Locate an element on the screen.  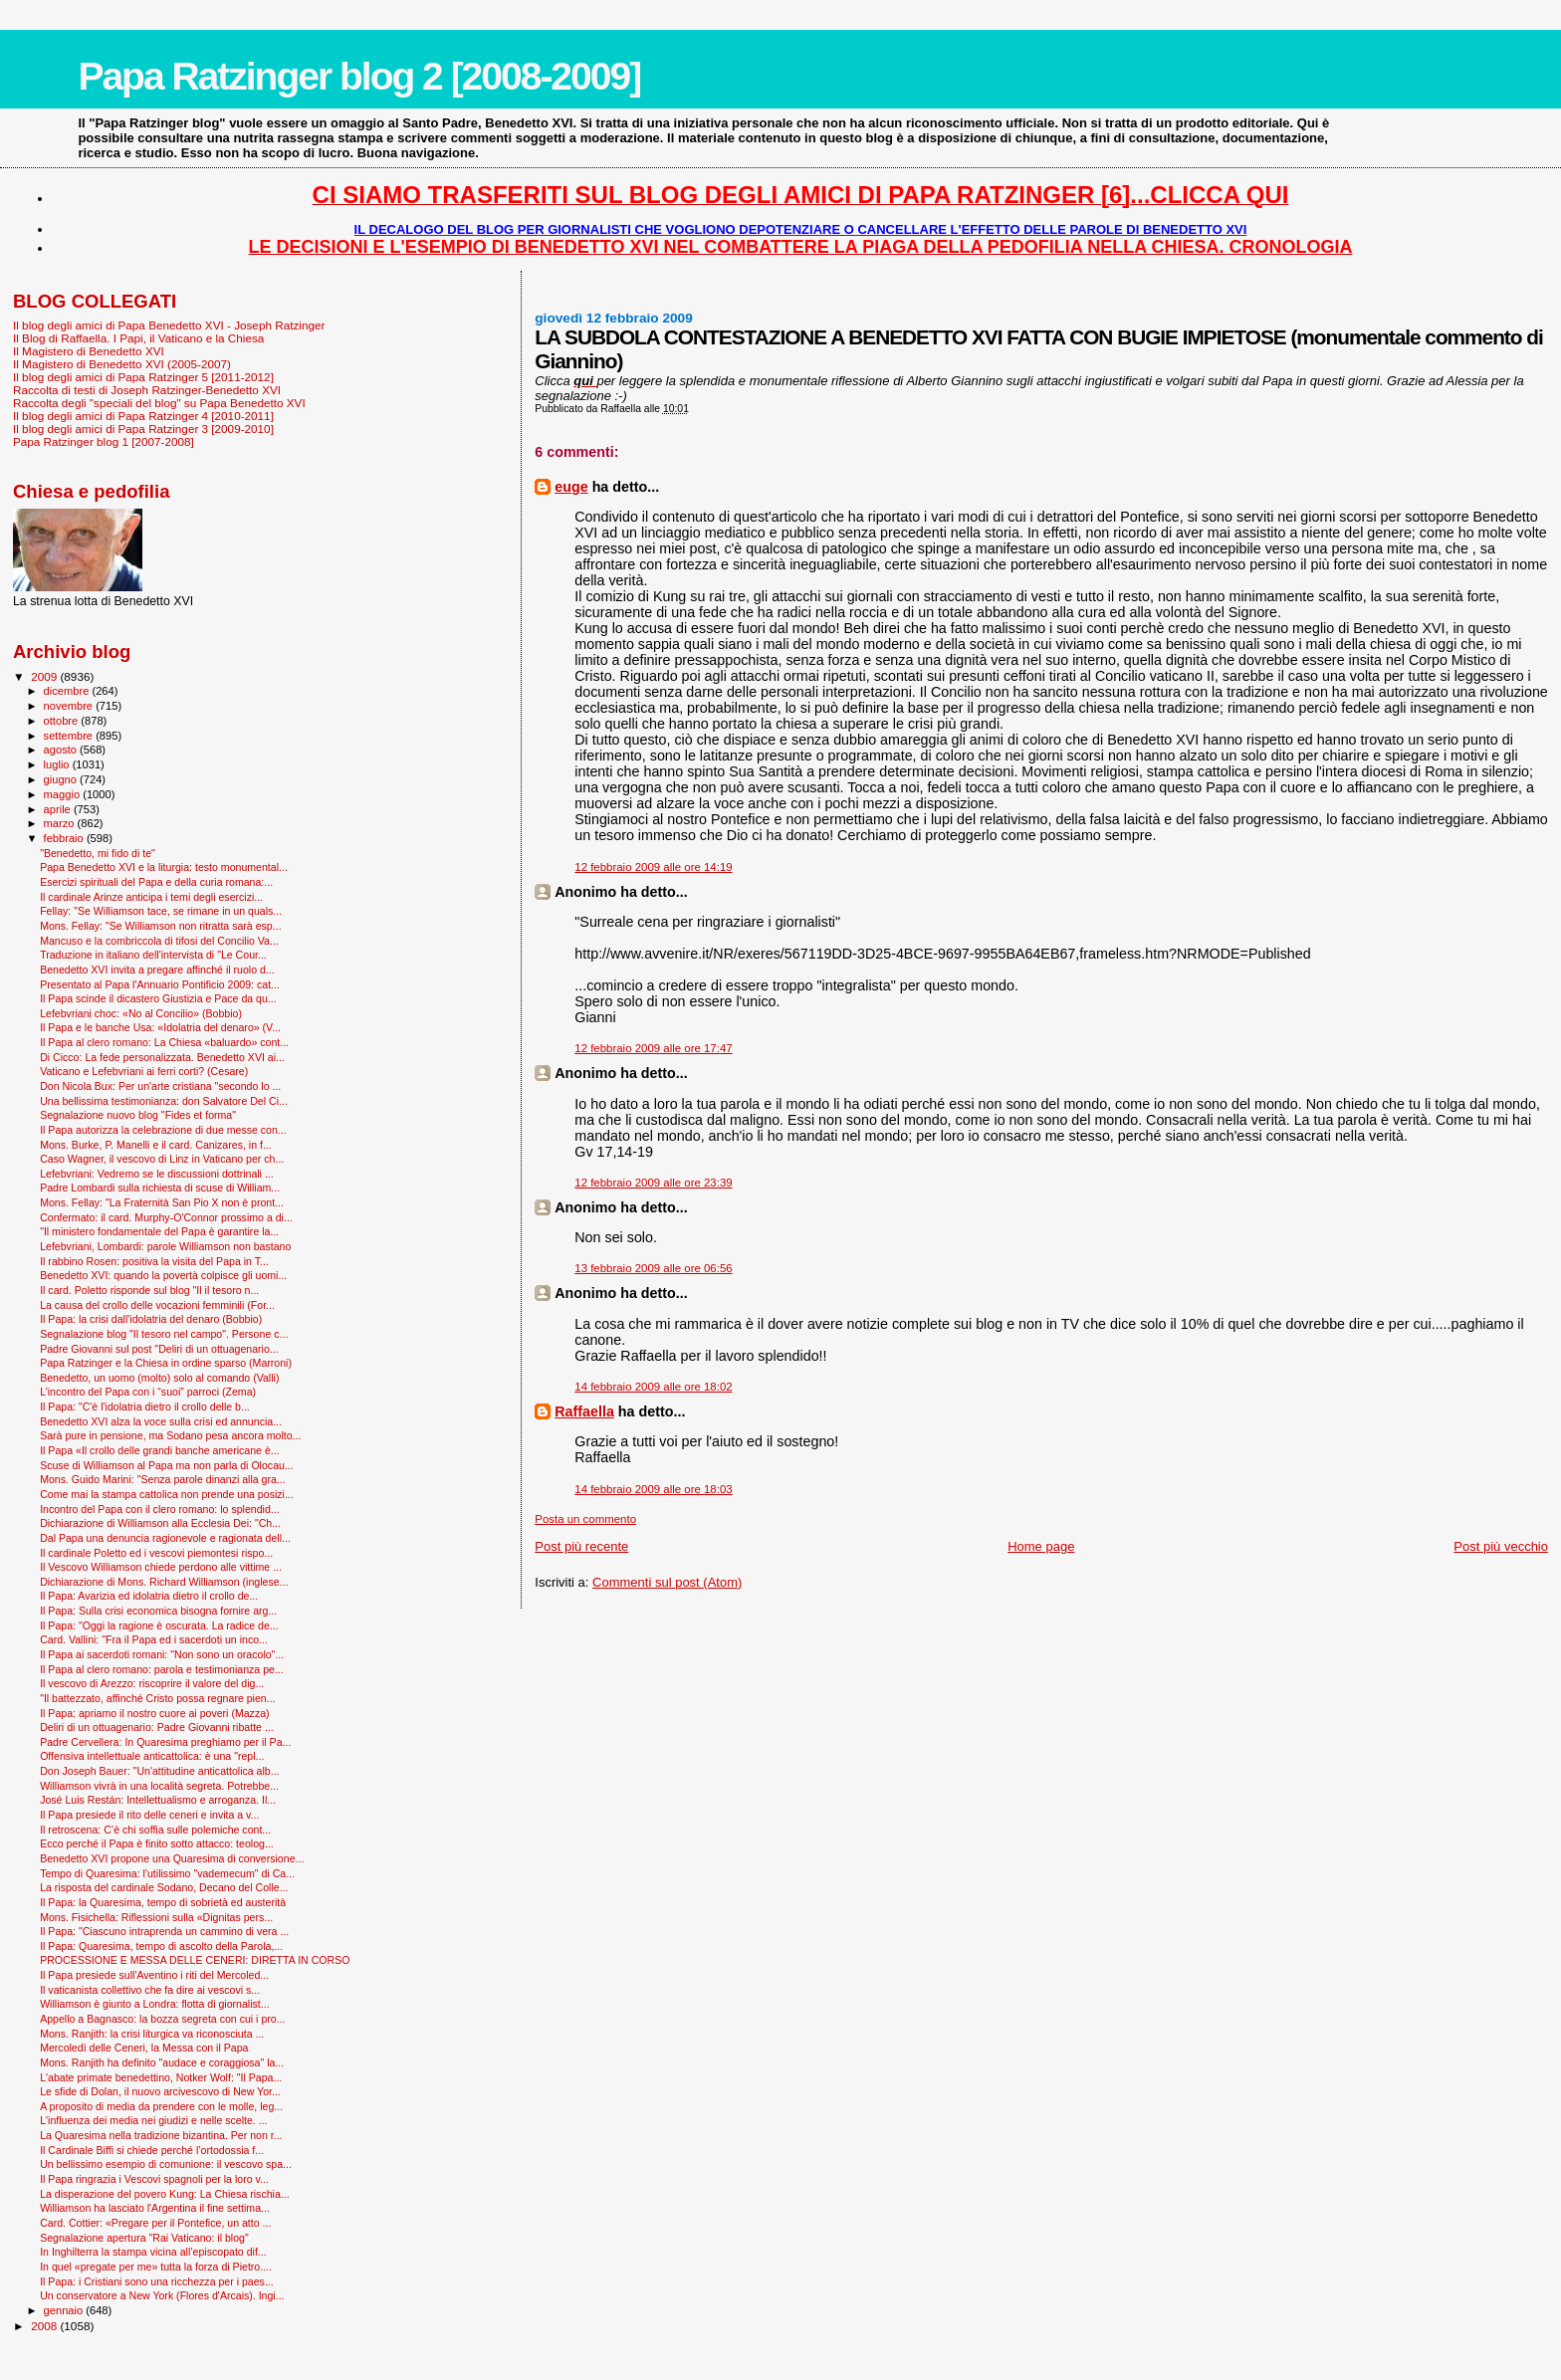
"Benedetto, mi fido di te" is located at coordinates (97, 853).